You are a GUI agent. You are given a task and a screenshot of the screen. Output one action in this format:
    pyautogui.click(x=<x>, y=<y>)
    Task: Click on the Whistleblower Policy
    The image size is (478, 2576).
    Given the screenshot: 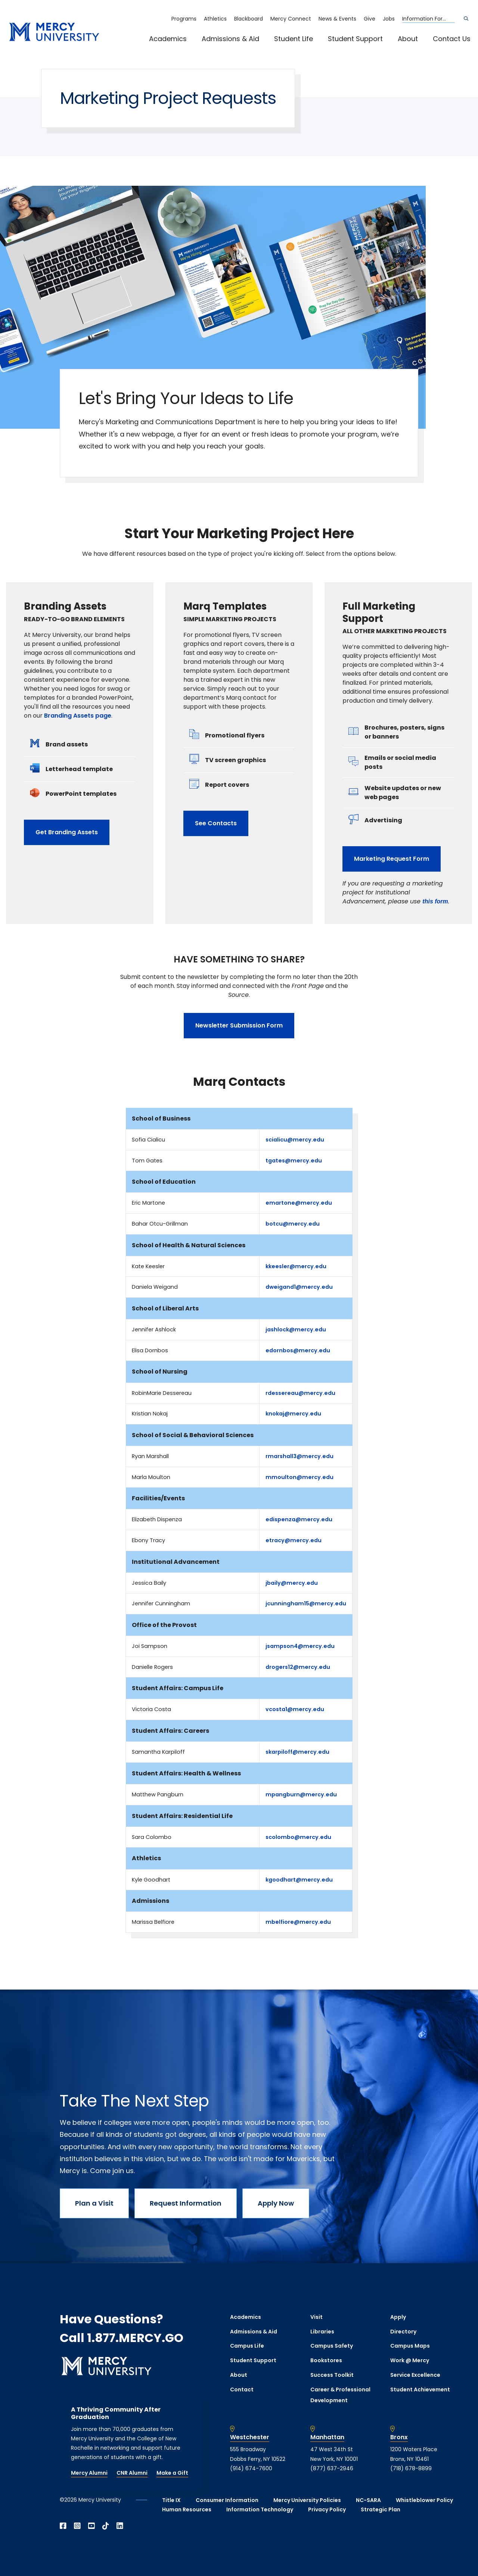 What is the action you would take?
    pyautogui.click(x=424, y=2500)
    